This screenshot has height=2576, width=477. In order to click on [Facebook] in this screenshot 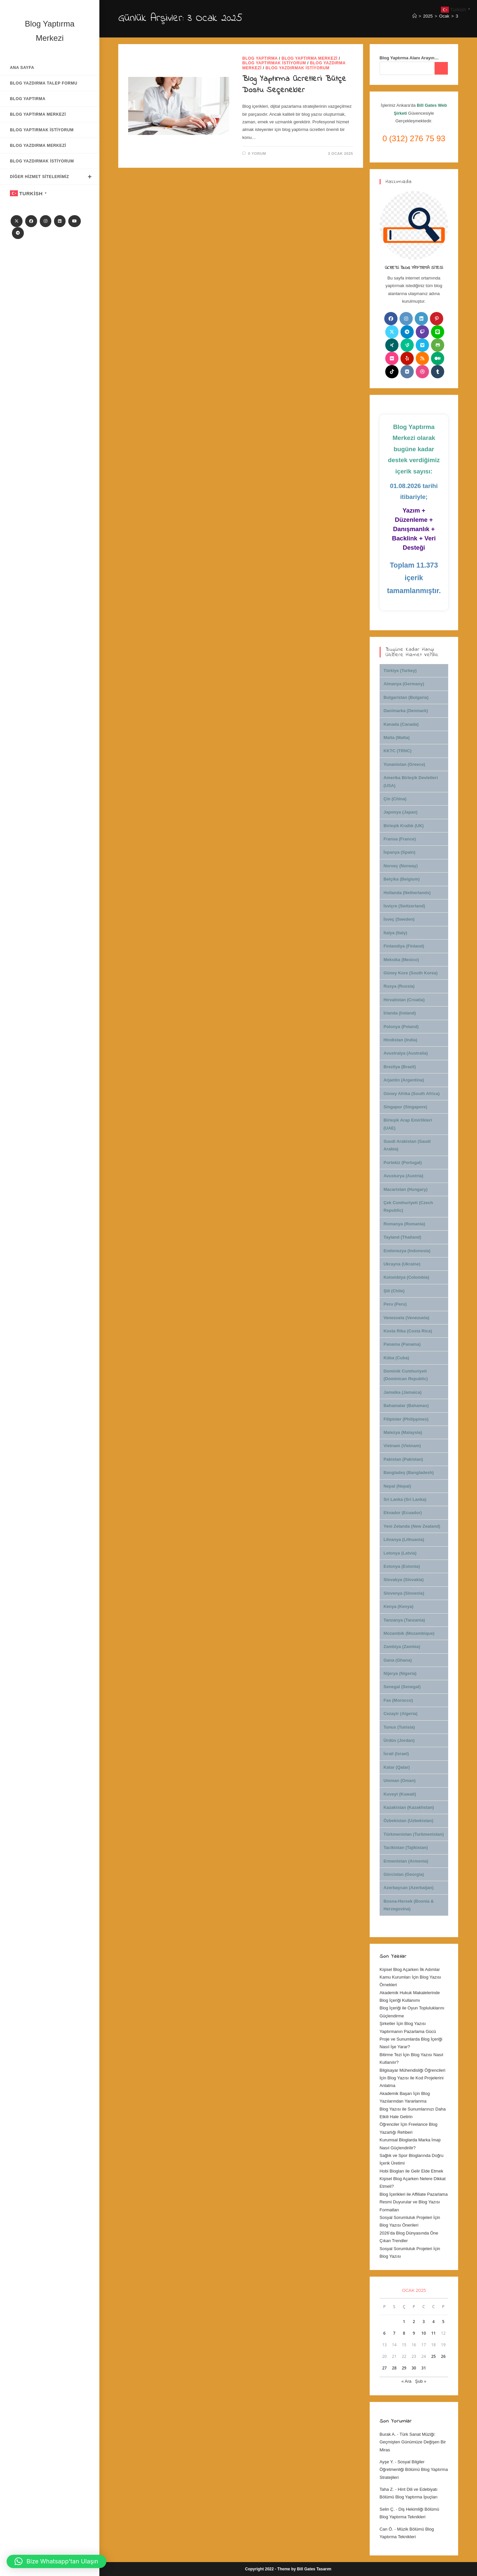, I will do `click(31, 221)`.